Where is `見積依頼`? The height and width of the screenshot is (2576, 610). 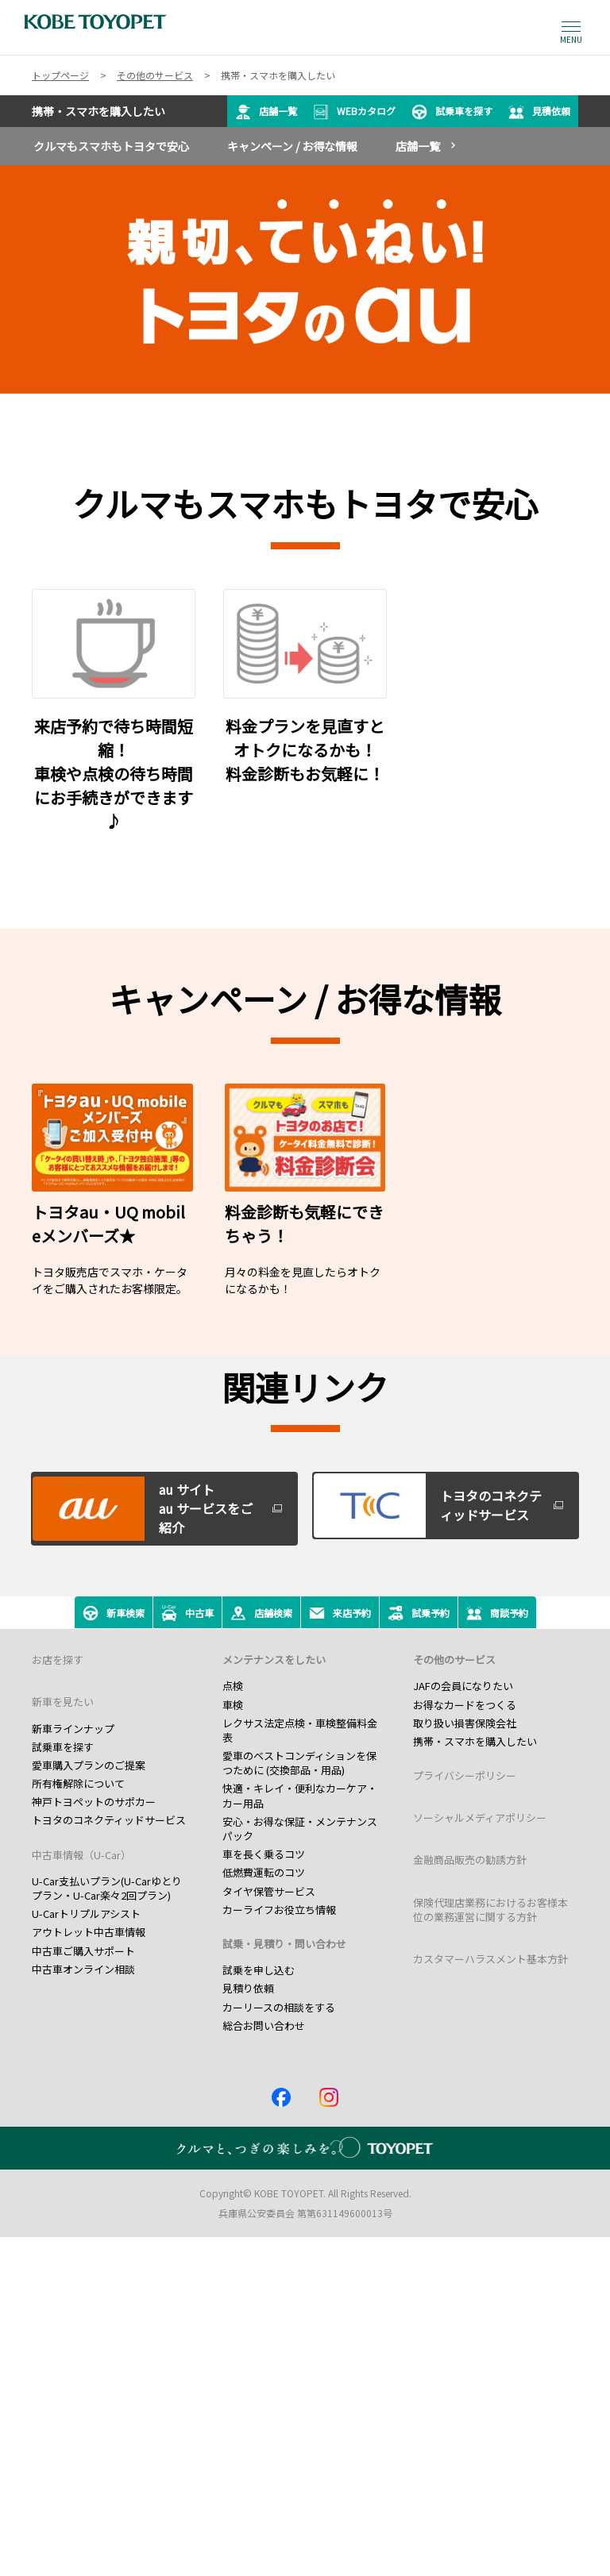 見積依頼 is located at coordinates (539, 112).